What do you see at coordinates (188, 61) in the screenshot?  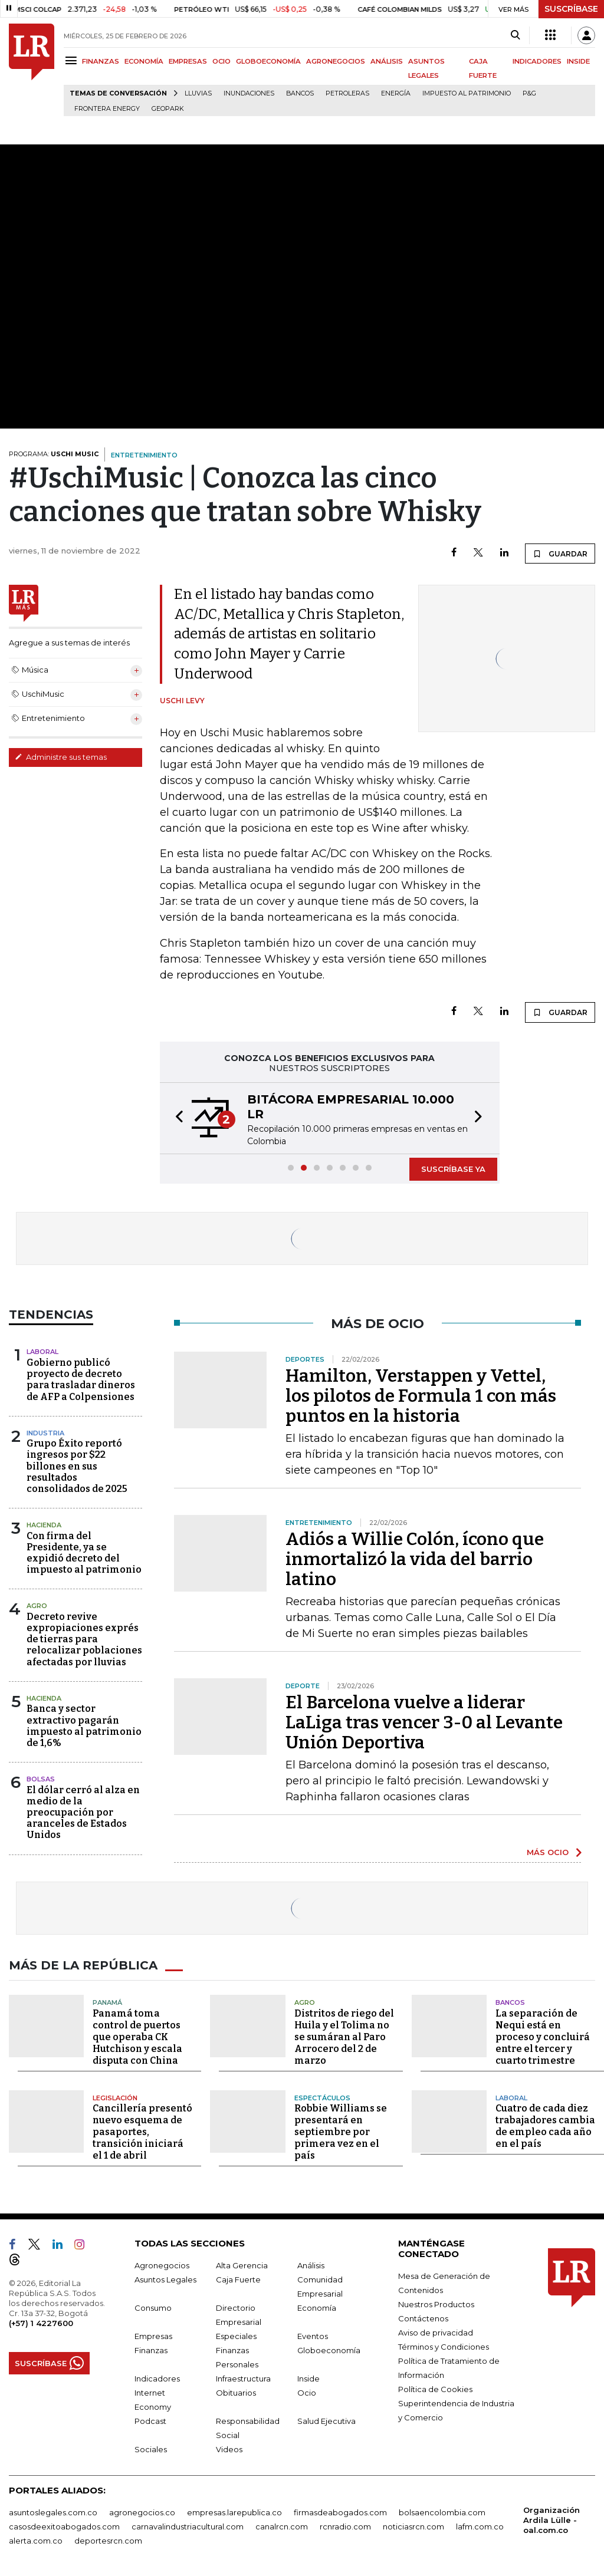 I see `EMPRESAS` at bounding box center [188, 61].